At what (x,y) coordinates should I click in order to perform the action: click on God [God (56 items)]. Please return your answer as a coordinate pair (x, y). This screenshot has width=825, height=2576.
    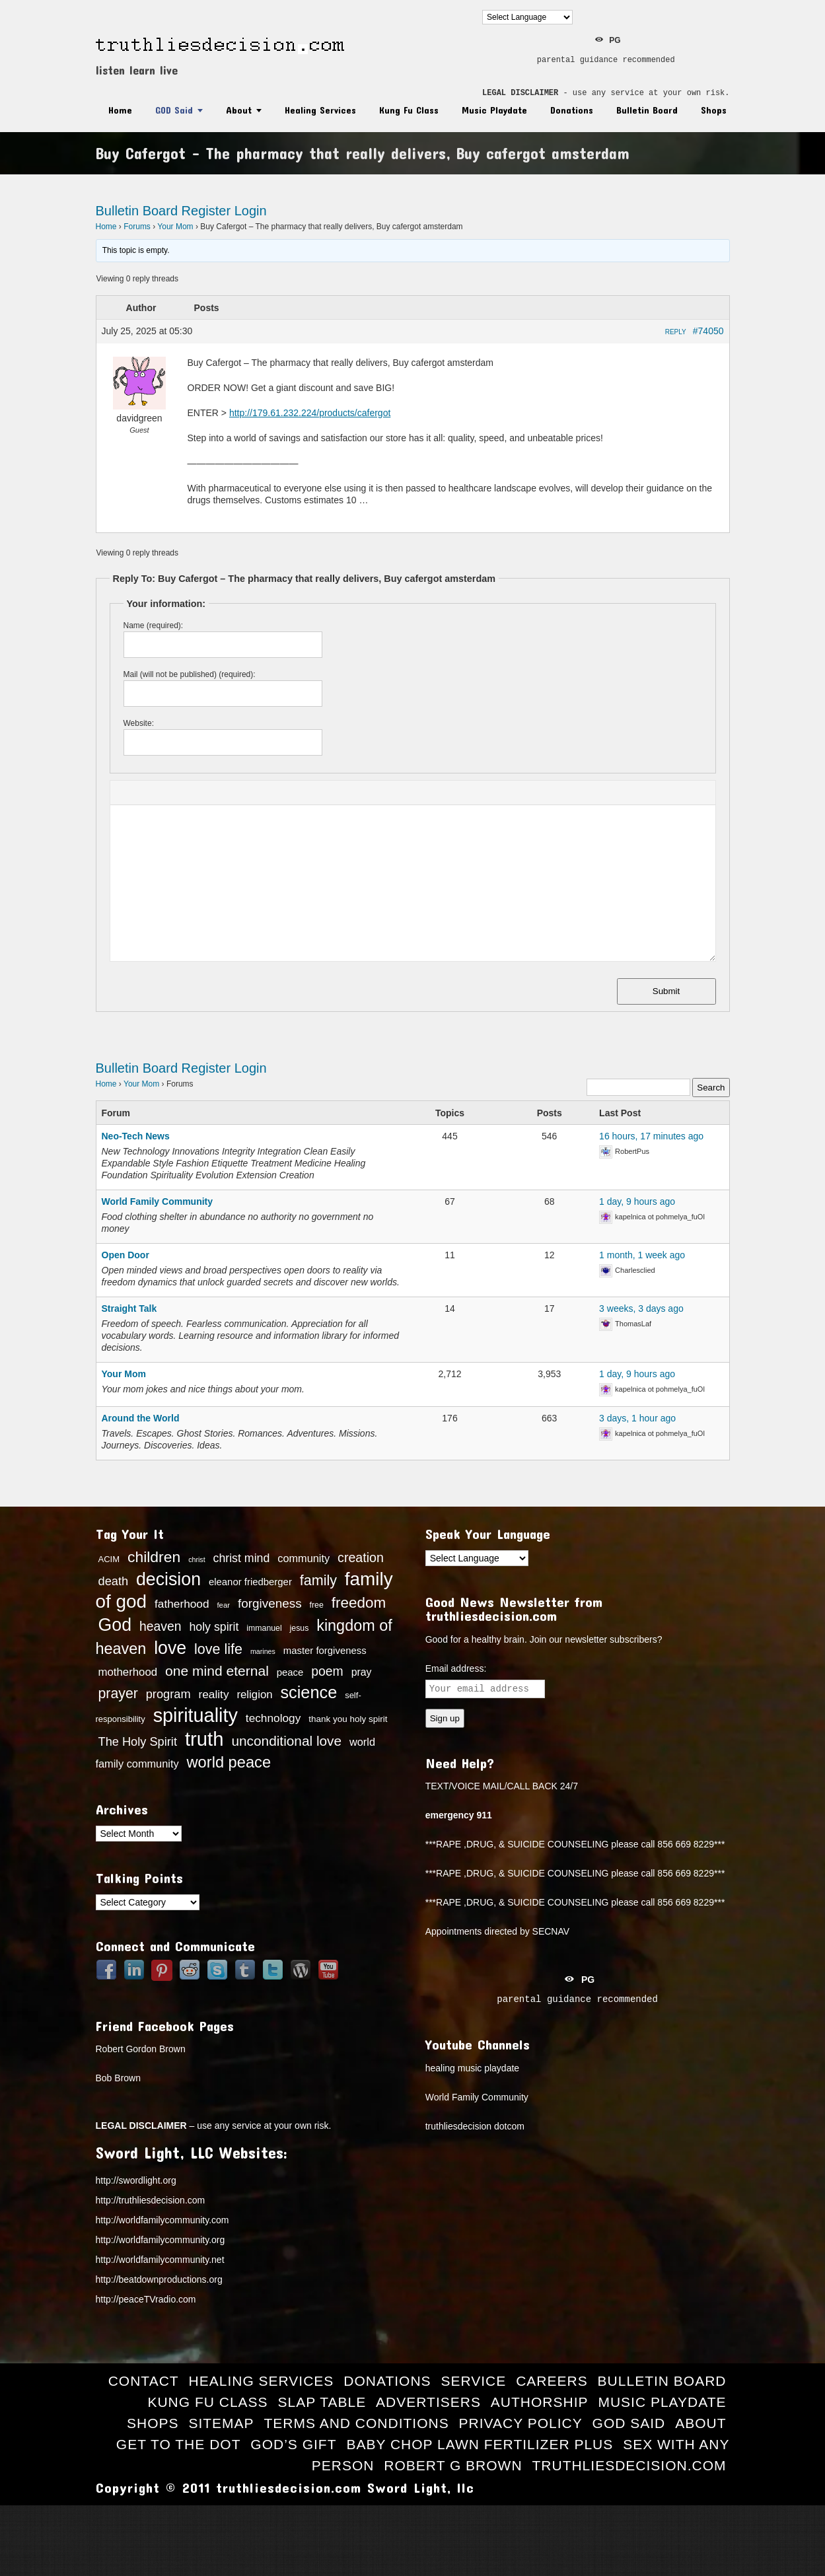
    Looking at the image, I should click on (115, 1625).